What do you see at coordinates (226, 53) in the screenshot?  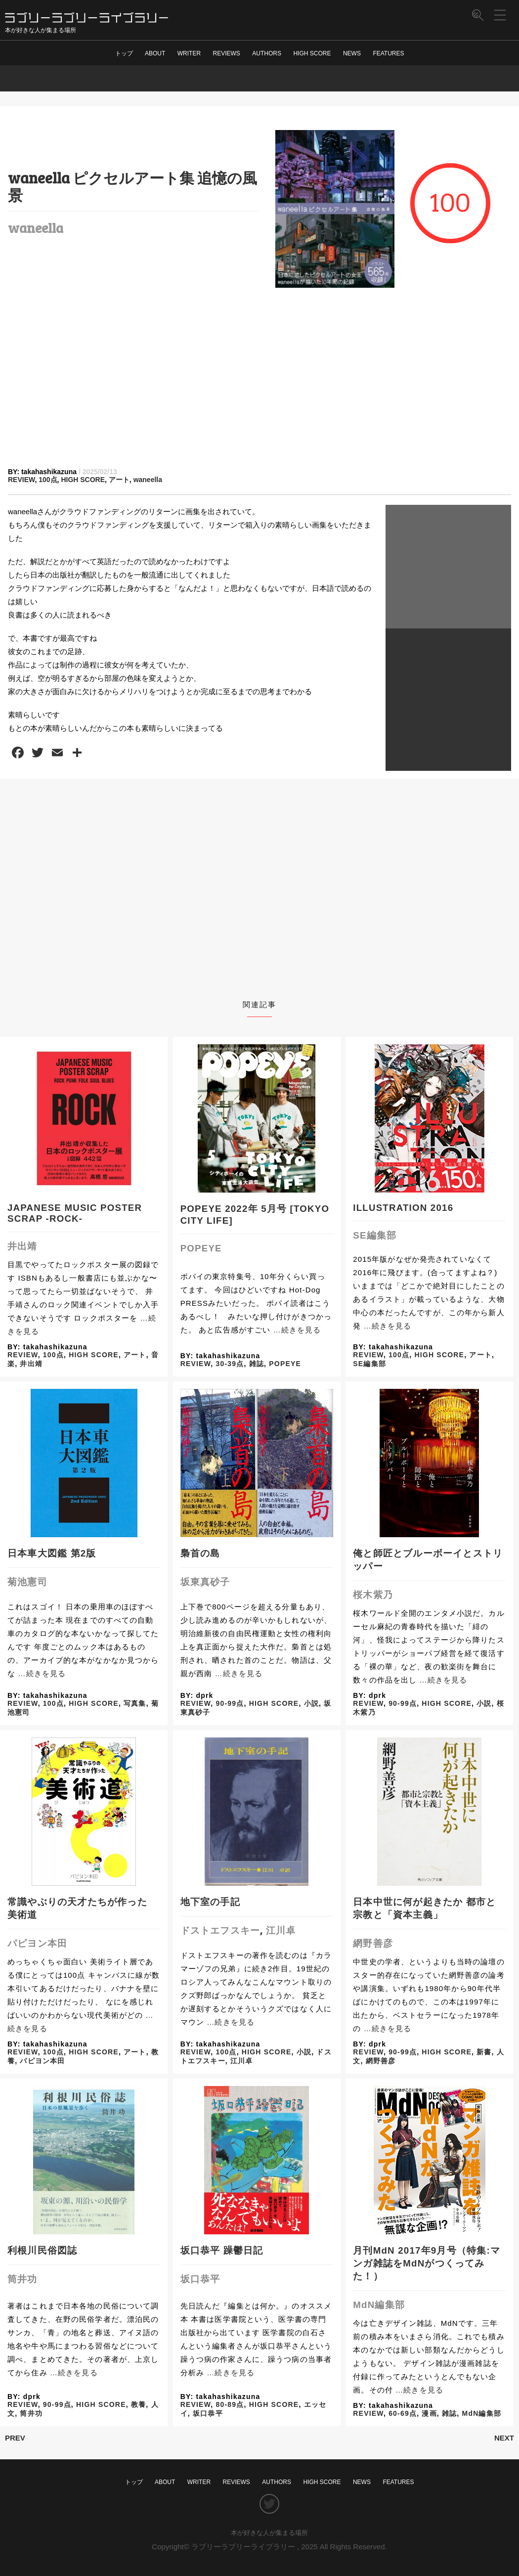 I see `REVIEWS` at bounding box center [226, 53].